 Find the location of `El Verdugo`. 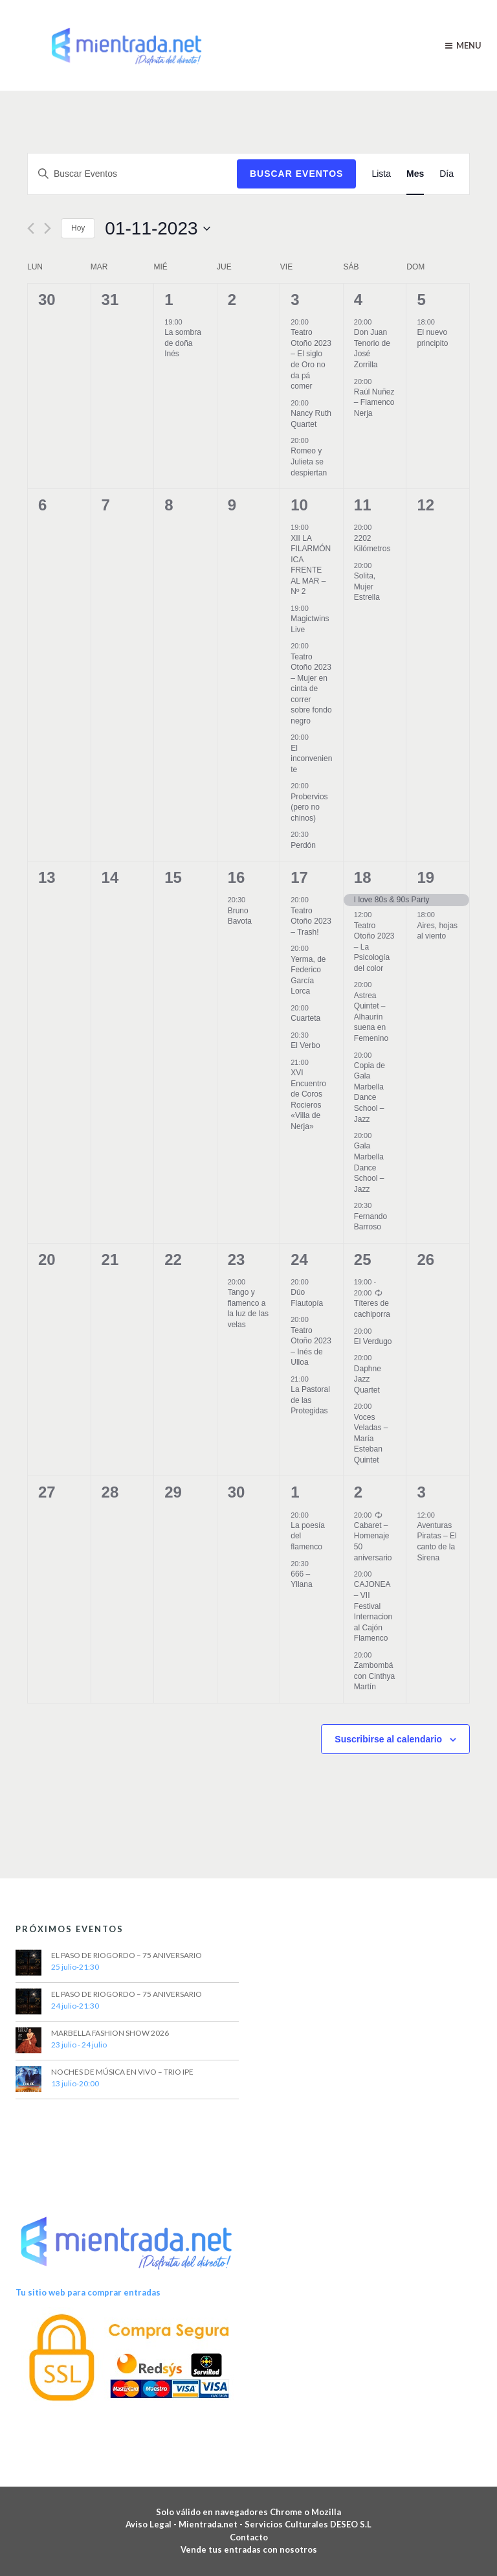

El Verdugo is located at coordinates (373, 1341).